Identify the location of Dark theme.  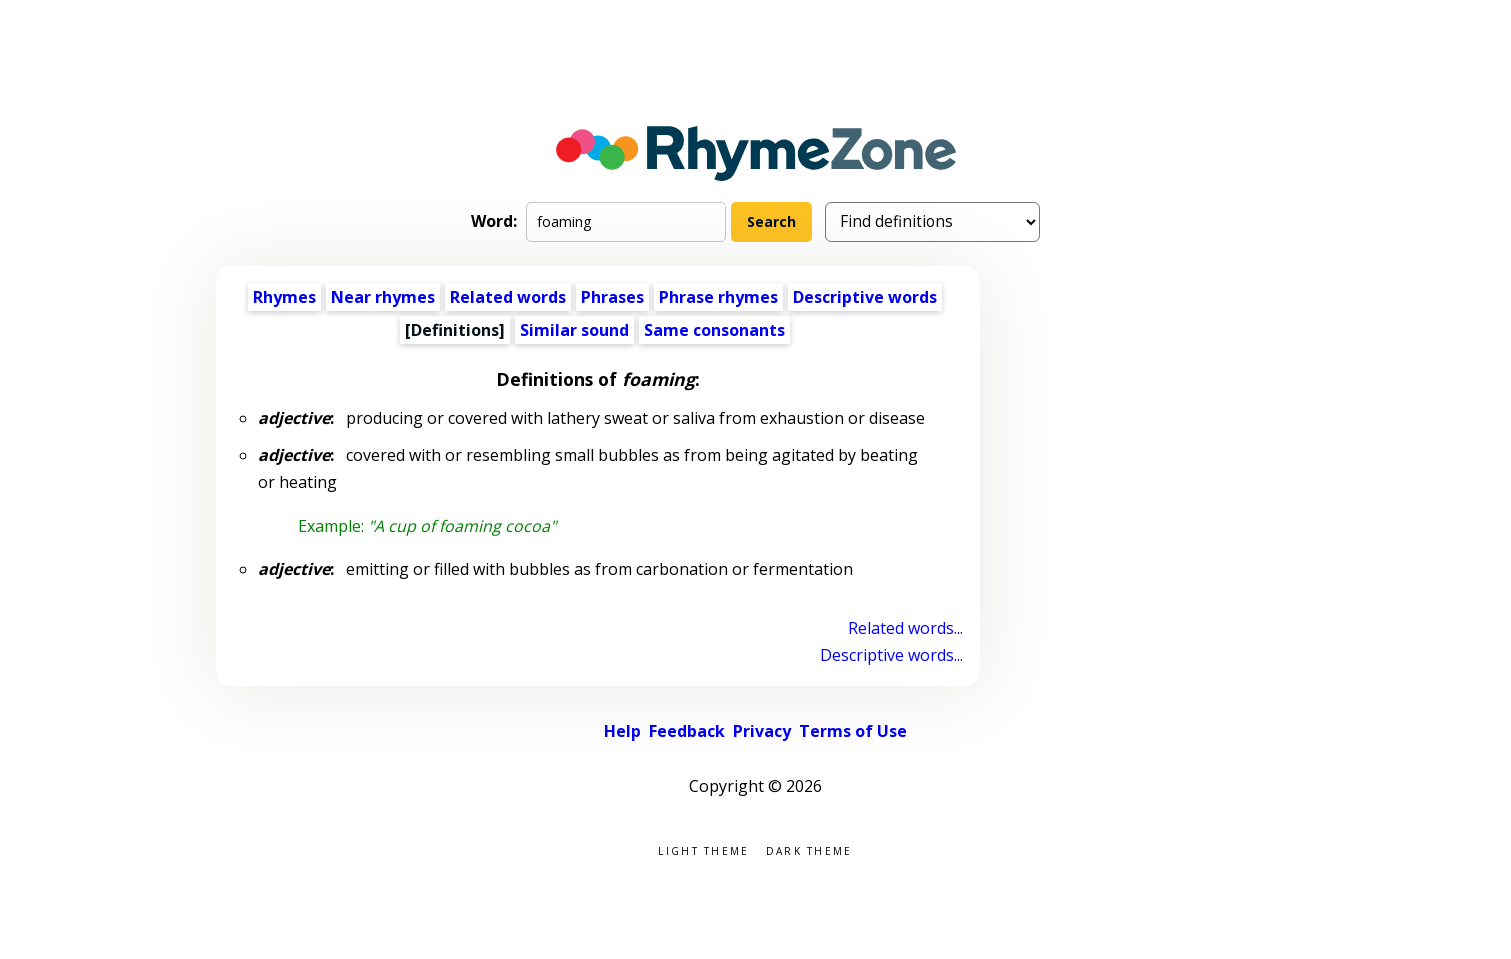
(809, 849).